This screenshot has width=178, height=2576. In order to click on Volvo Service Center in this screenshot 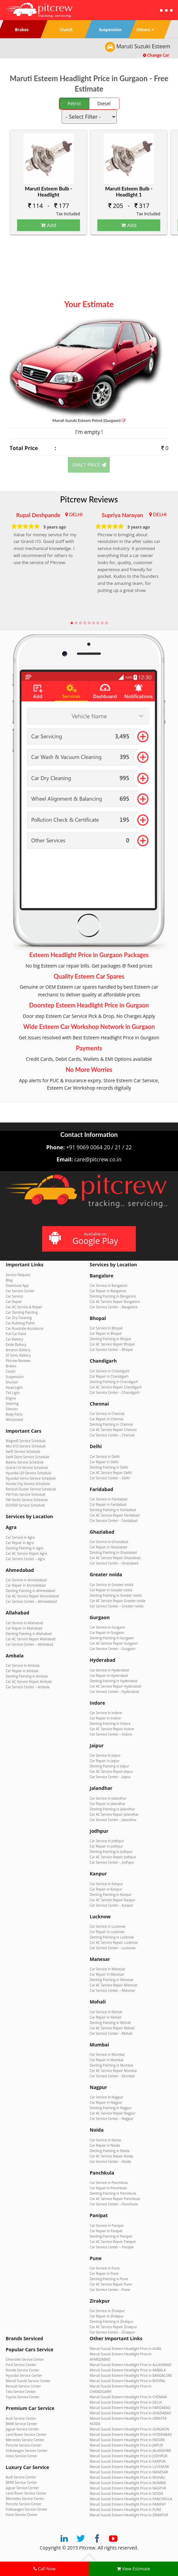, I will do `click(21, 2456)`.